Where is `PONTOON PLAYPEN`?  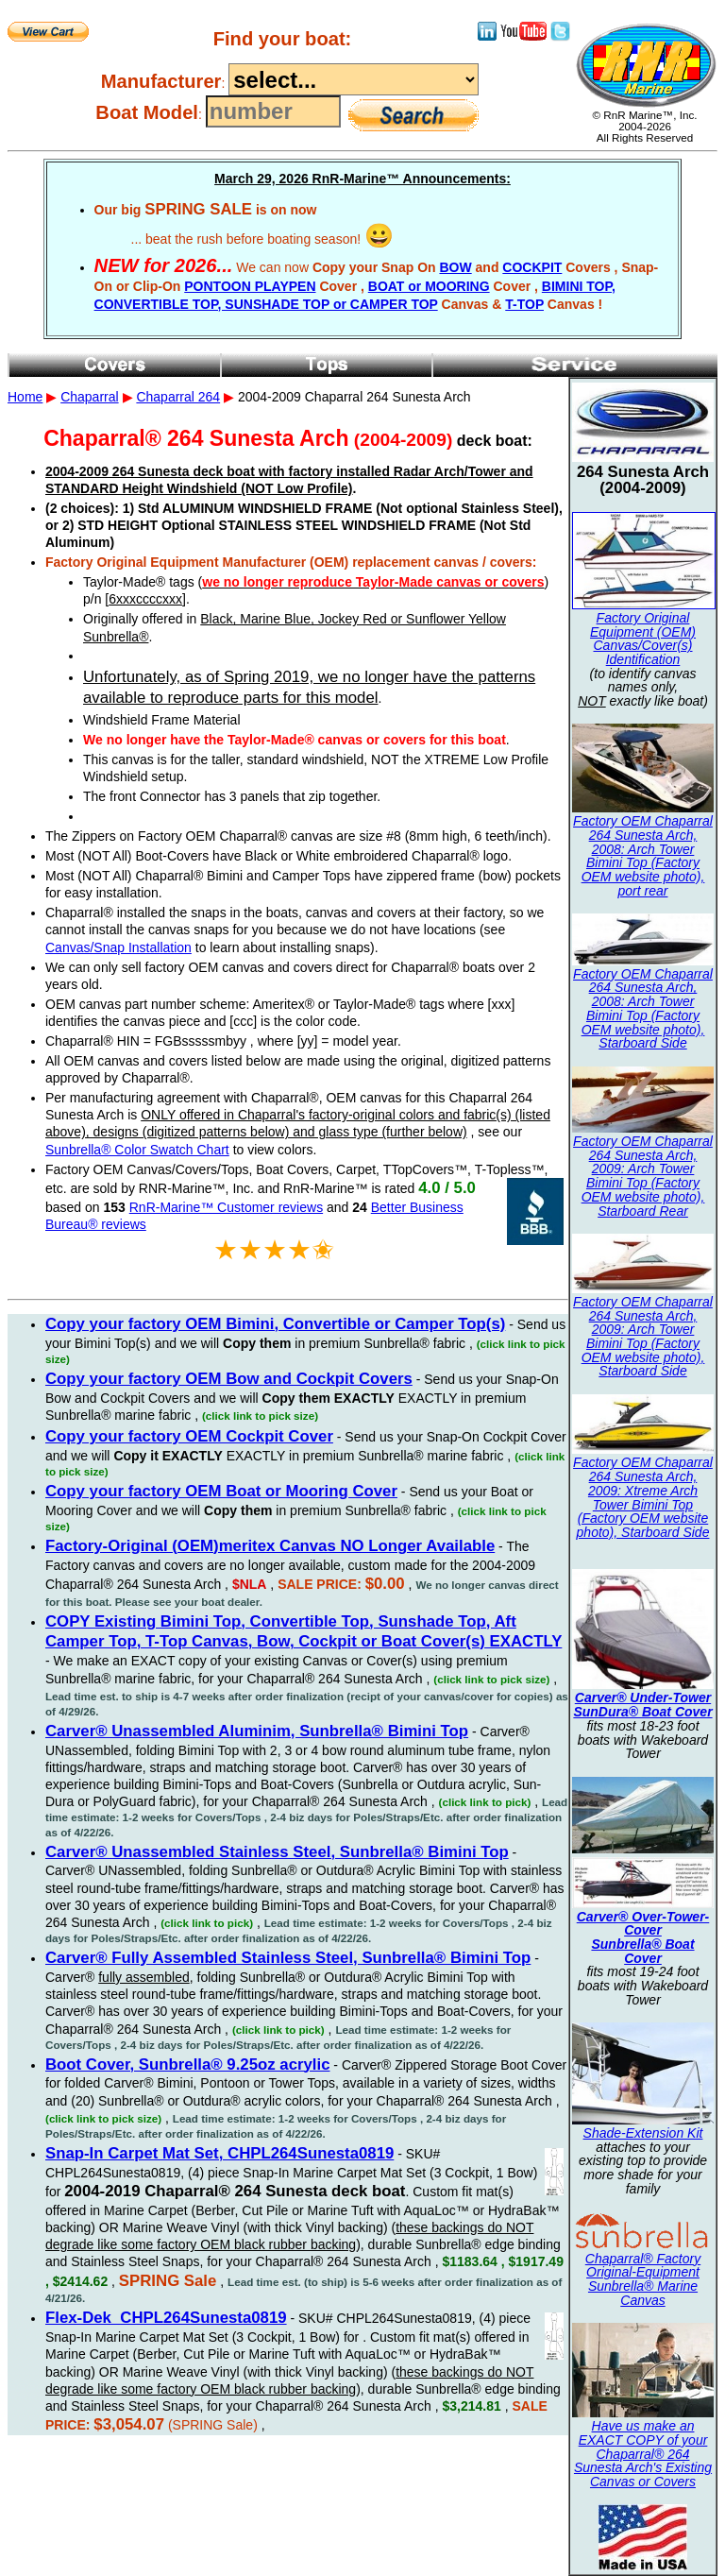 PONTOON PLAYPEN is located at coordinates (249, 286).